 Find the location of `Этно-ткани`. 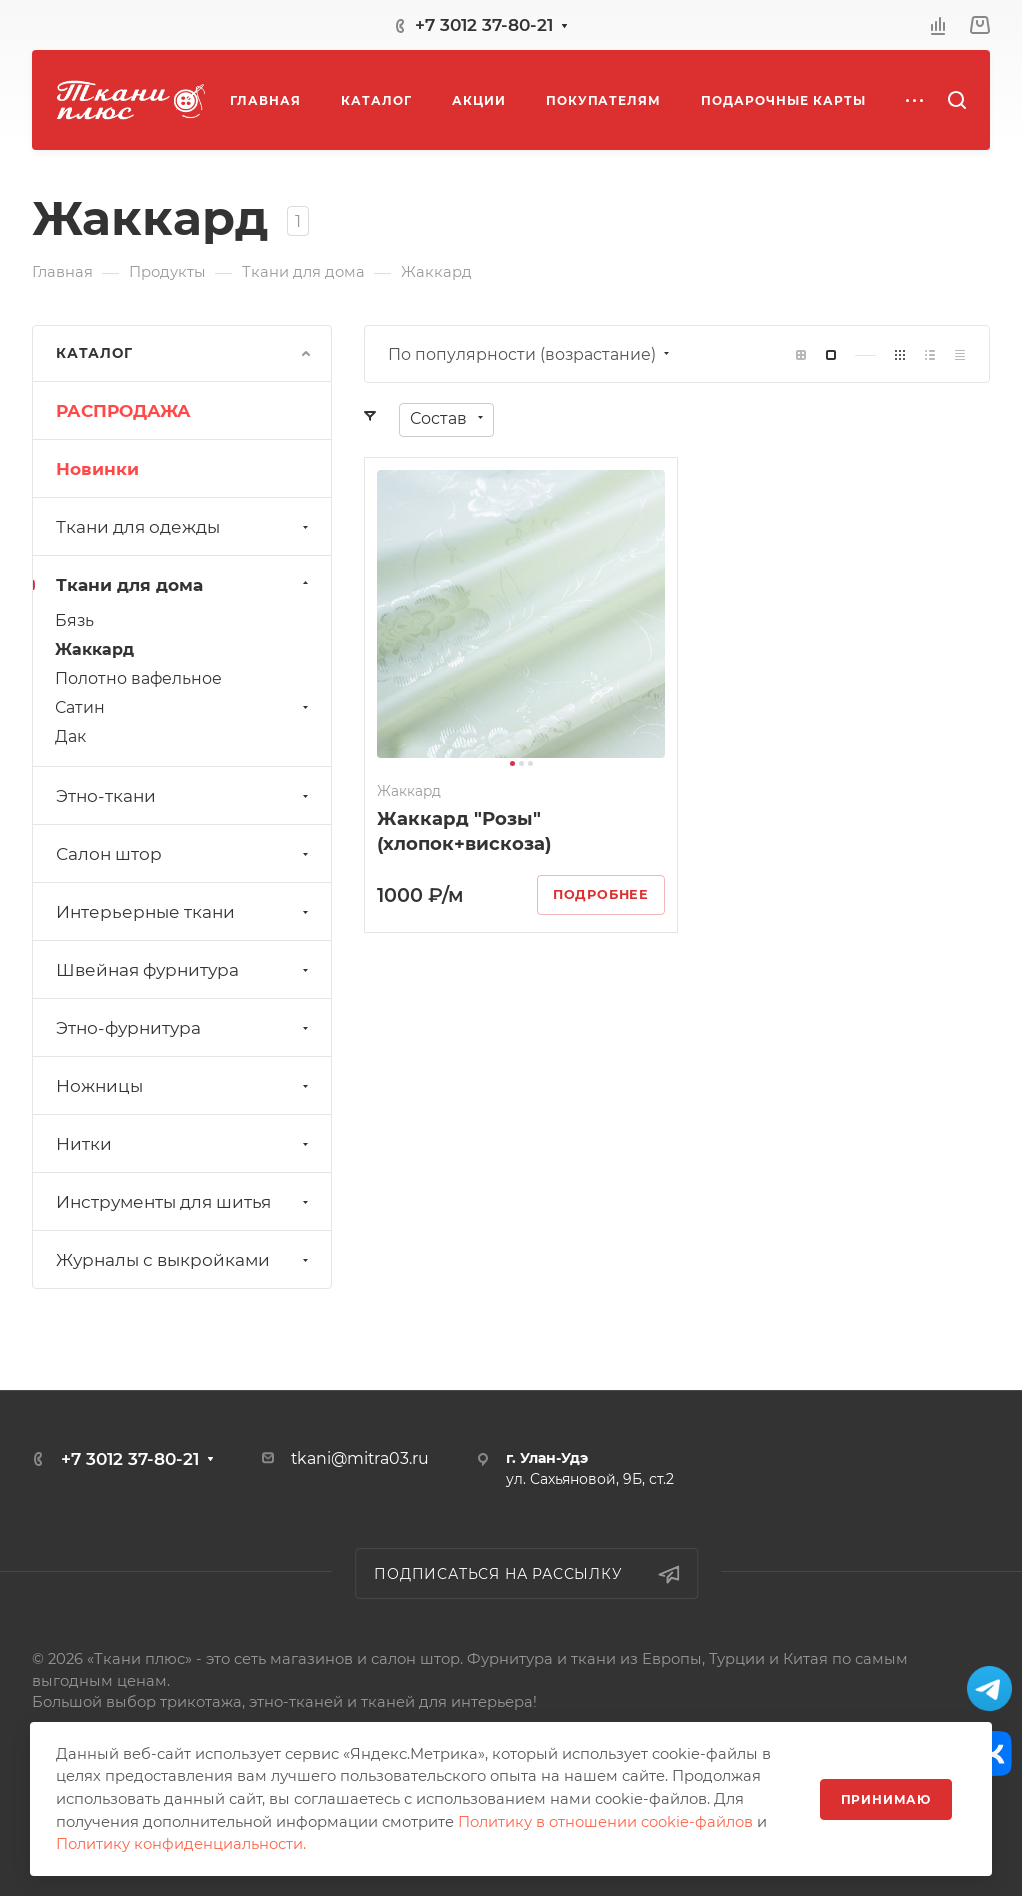

Этно-ткани is located at coordinates (184, 796).